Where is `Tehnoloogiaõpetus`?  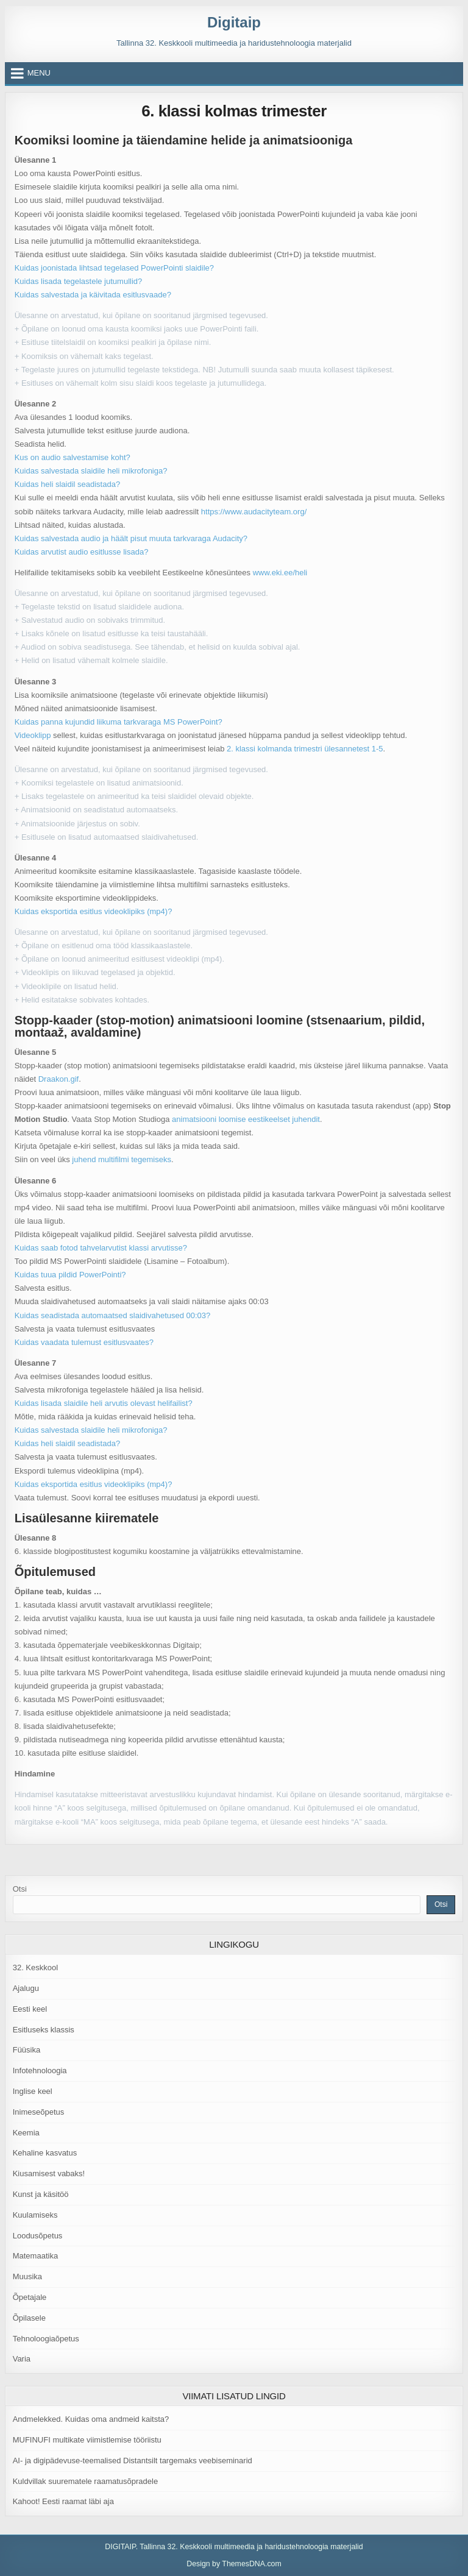
Tehnoloogiaõpetus is located at coordinates (46, 2338).